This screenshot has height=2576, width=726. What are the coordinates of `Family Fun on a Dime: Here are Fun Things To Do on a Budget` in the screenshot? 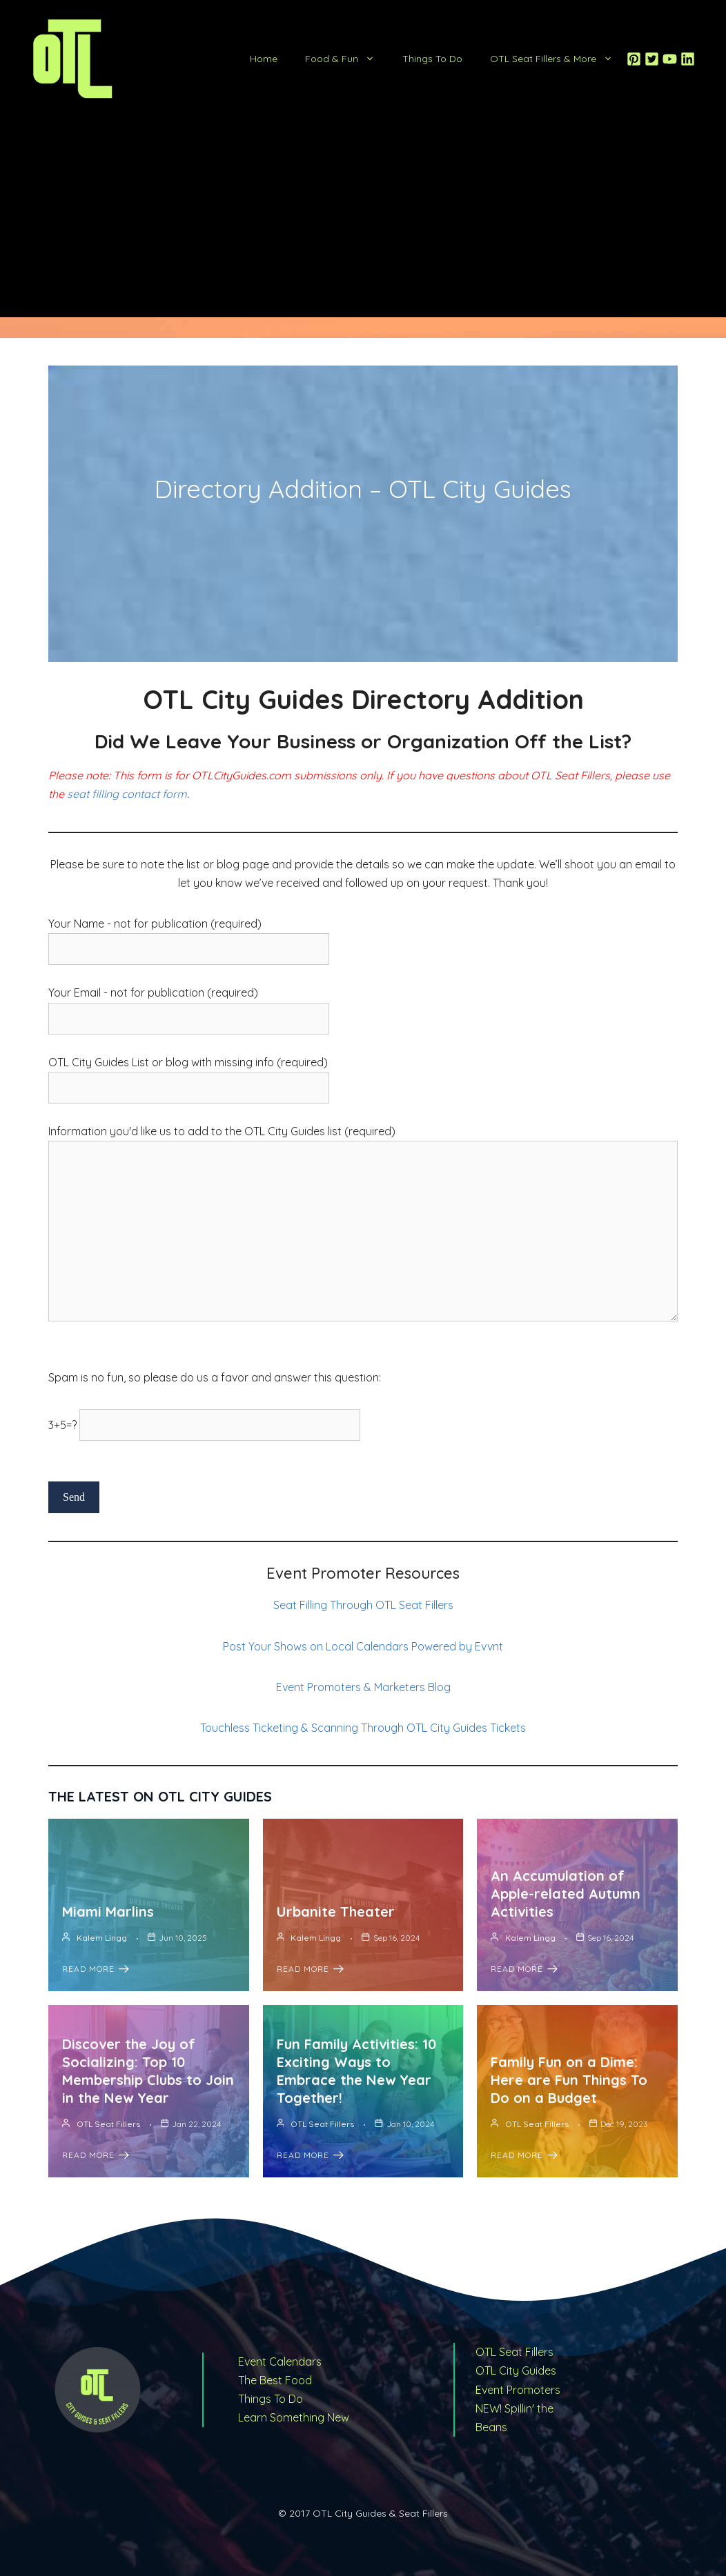 It's located at (569, 2079).